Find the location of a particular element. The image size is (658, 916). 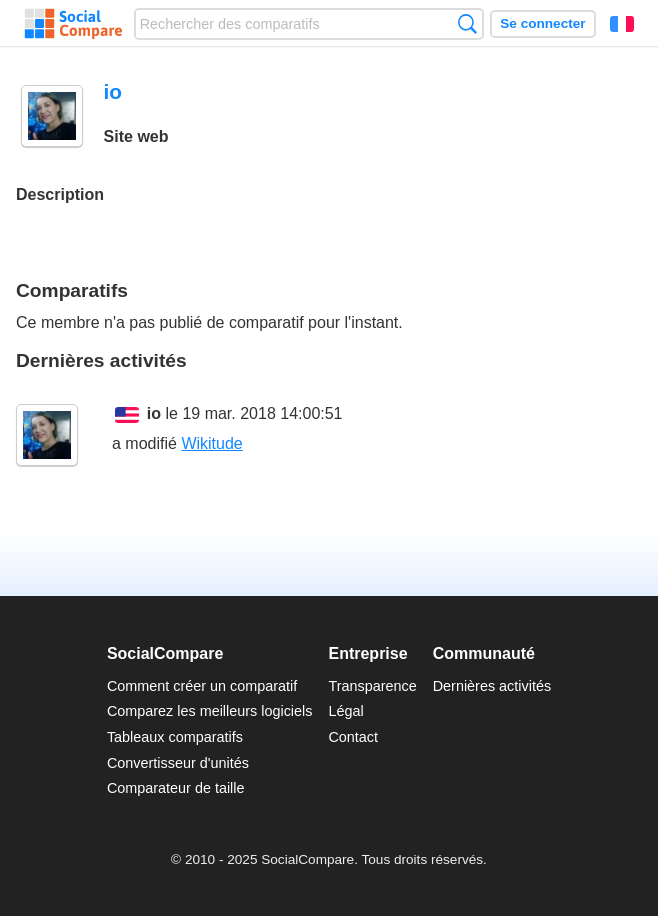

Transparence is located at coordinates (372, 686).